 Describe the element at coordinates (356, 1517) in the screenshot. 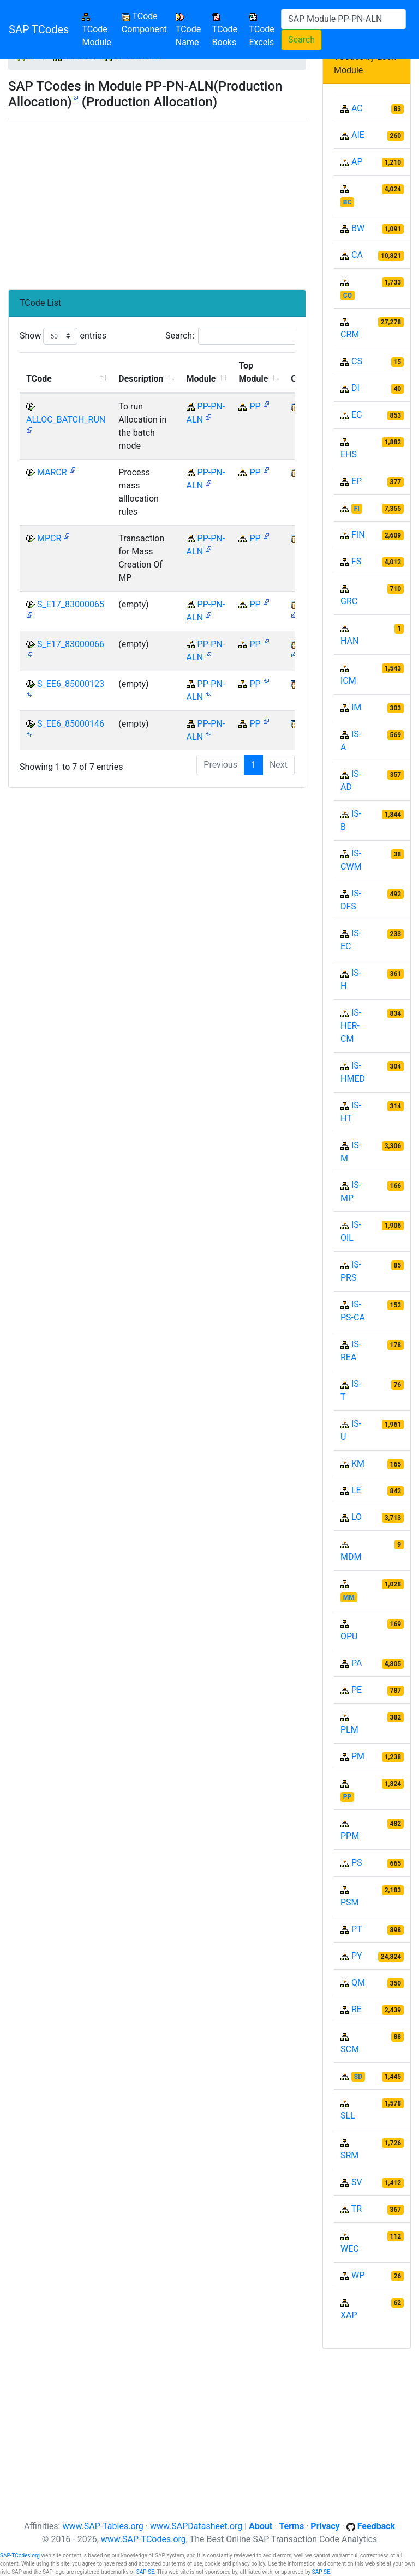

I see `LO` at that location.